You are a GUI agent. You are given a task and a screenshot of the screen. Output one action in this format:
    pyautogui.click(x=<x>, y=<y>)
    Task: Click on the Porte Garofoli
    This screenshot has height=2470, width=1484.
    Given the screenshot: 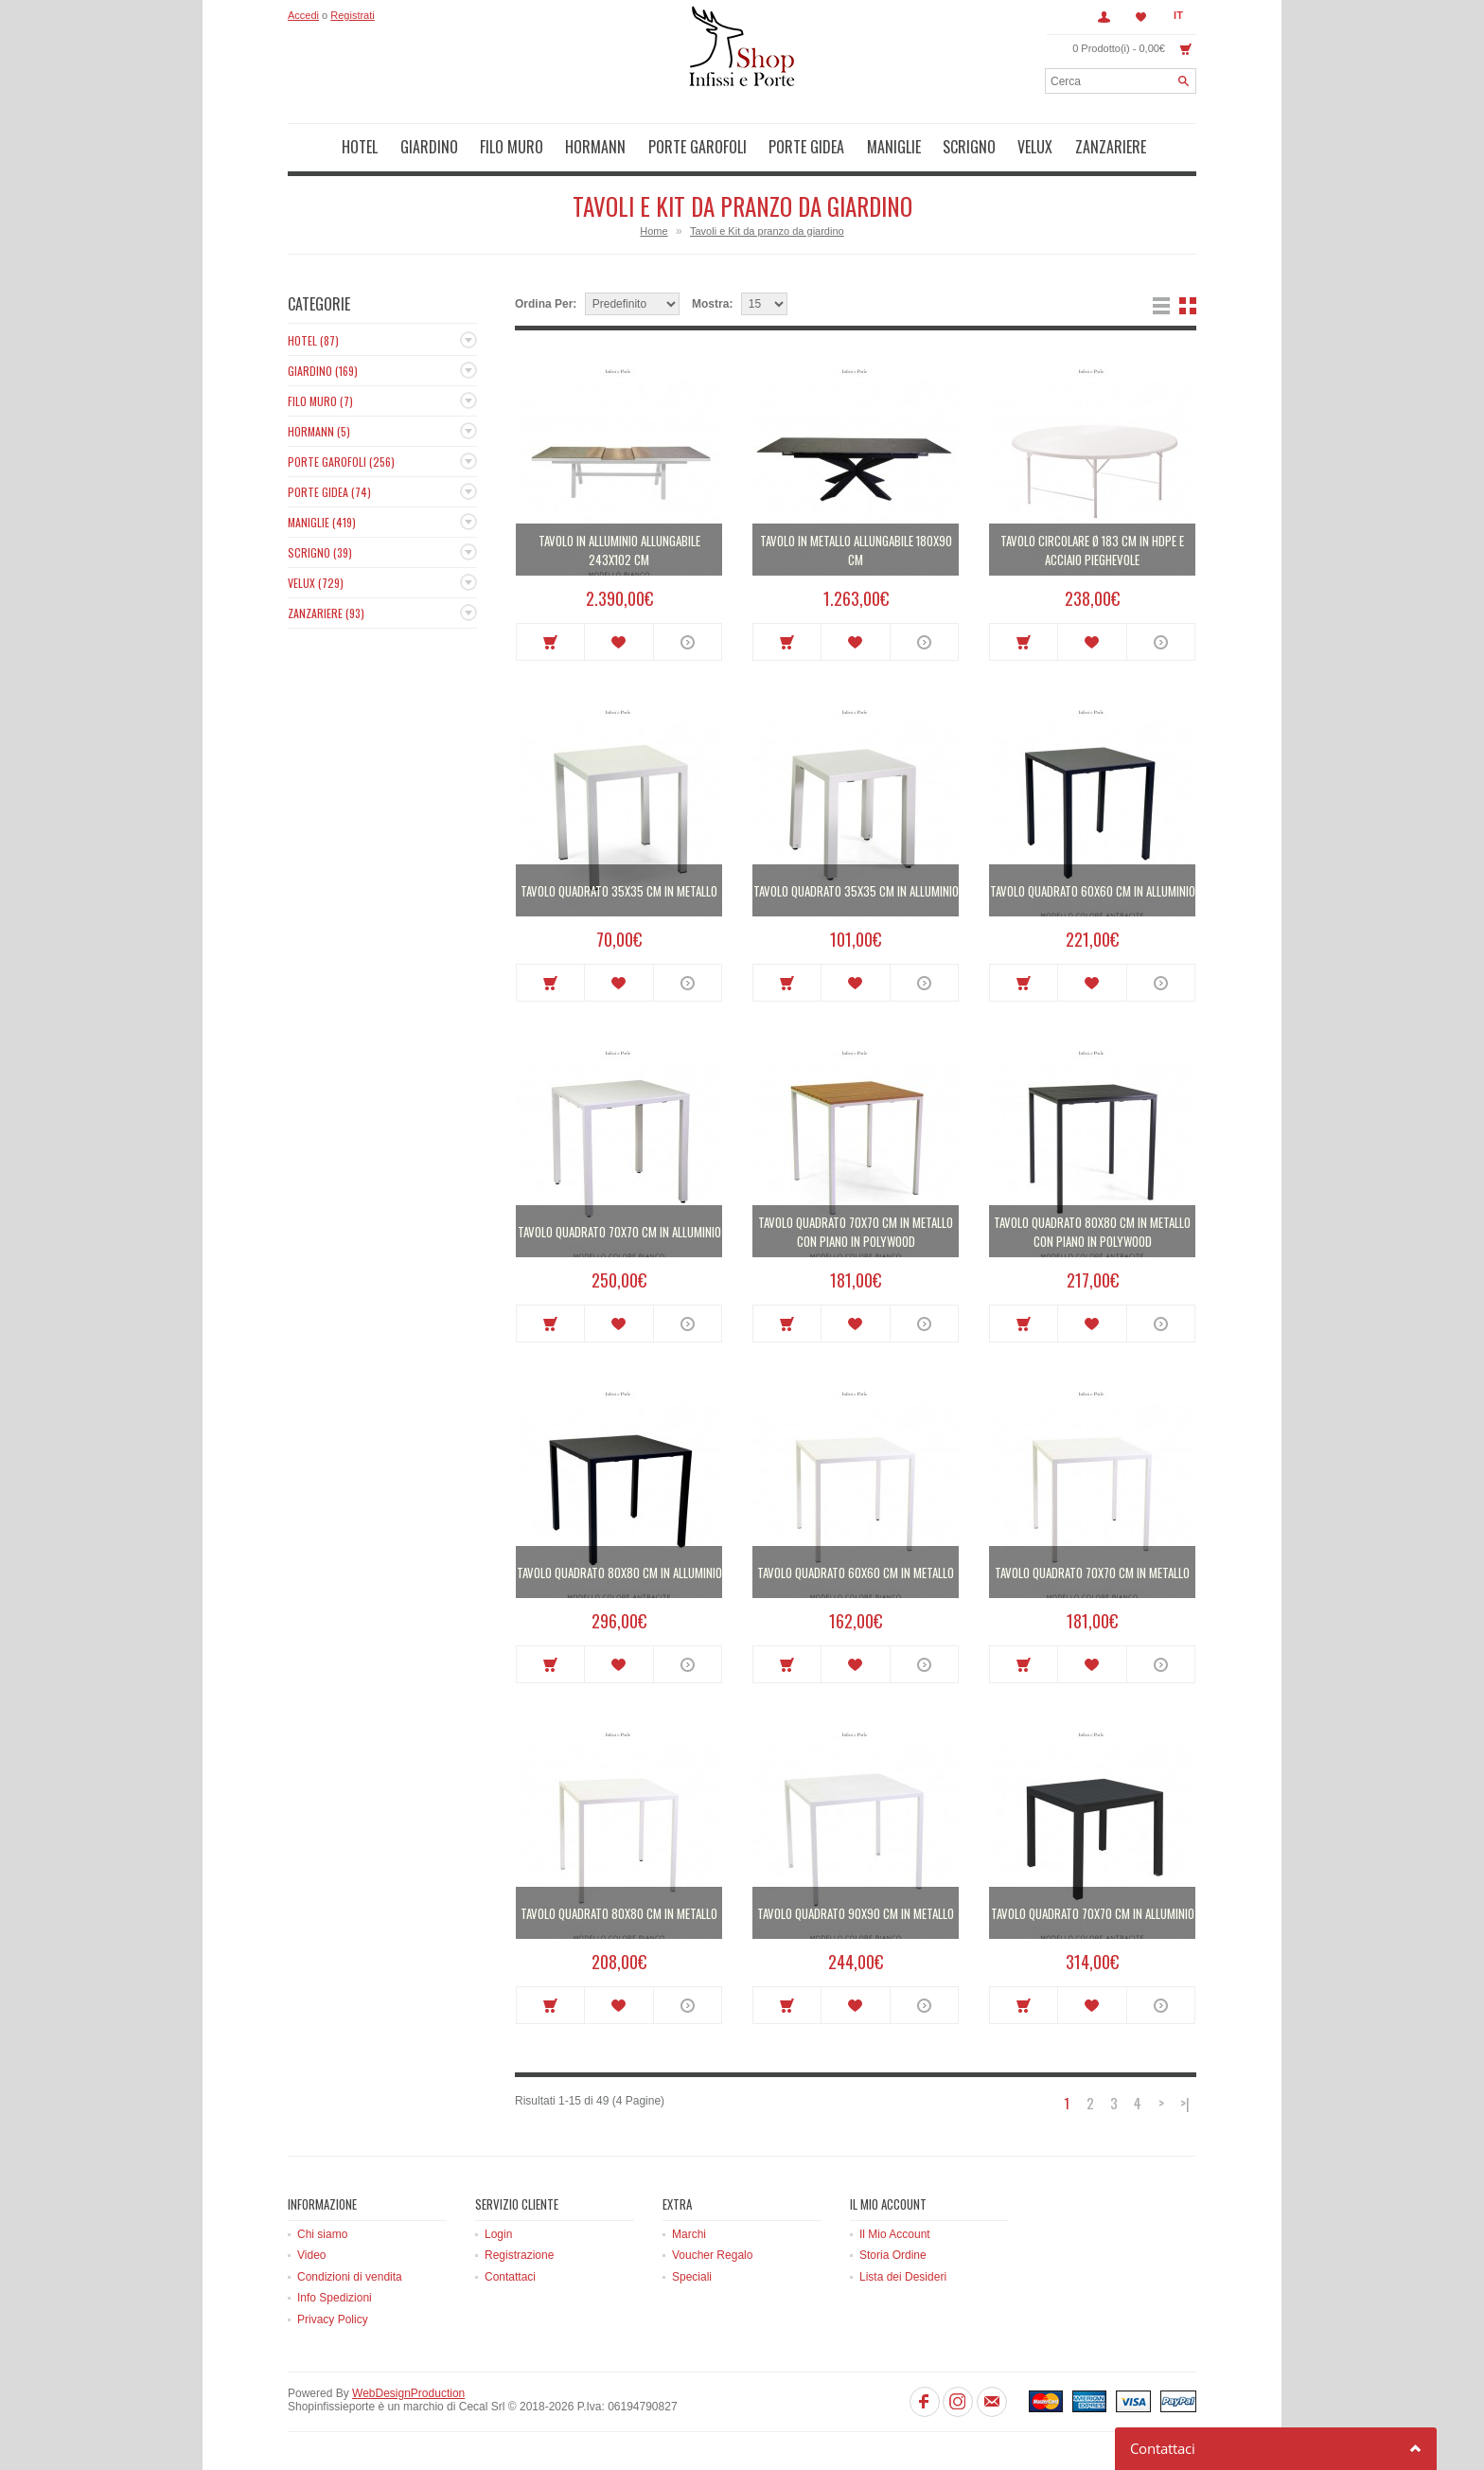 What is the action you would take?
    pyautogui.click(x=697, y=146)
    